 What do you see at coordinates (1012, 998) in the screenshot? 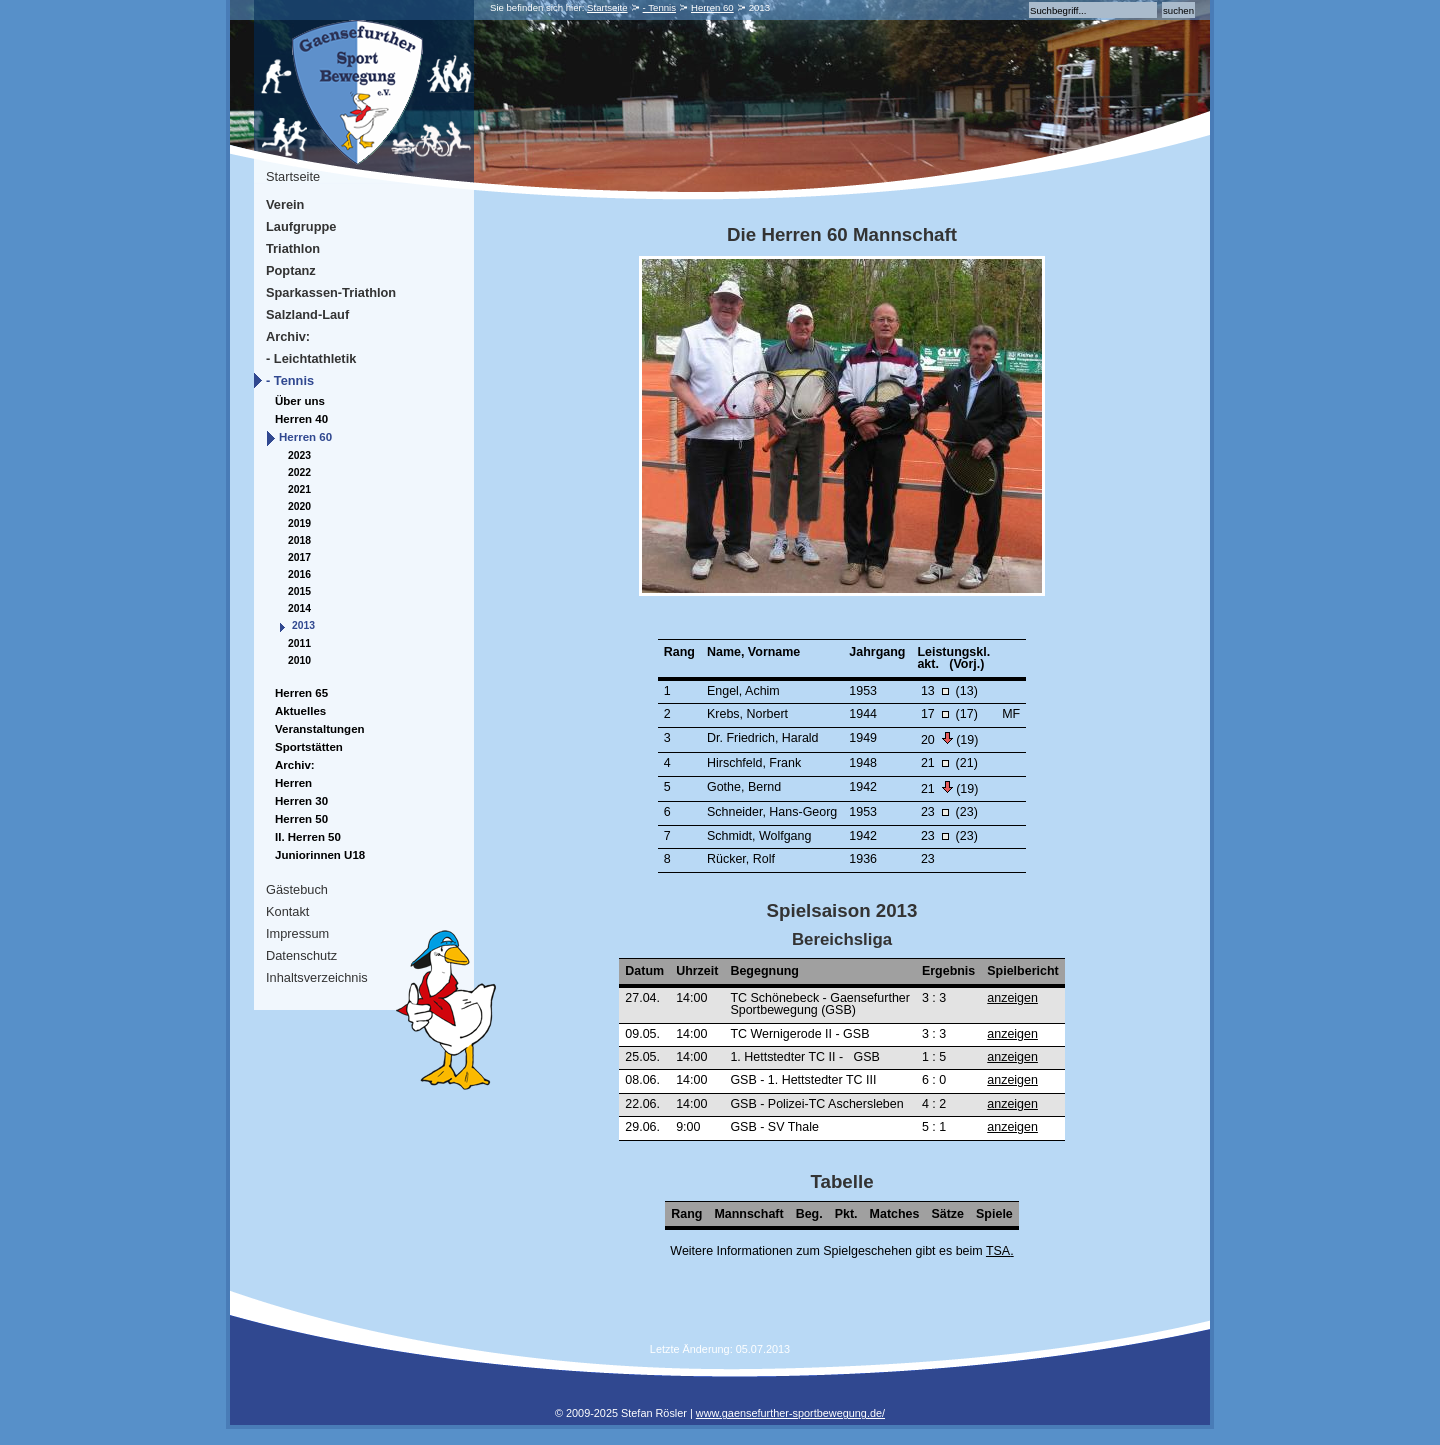
I see `anzeigen` at bounding box center [1012, 998].